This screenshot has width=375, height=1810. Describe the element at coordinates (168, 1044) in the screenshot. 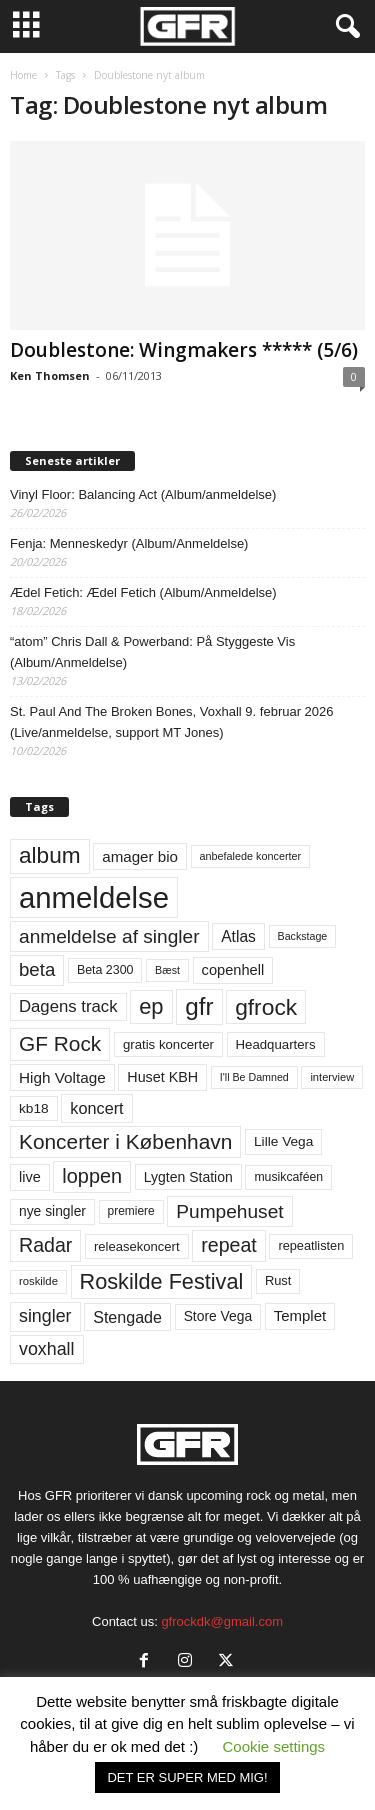

I see `gratis koncerter [gratis koncerter (64 elementer)]` at that location.